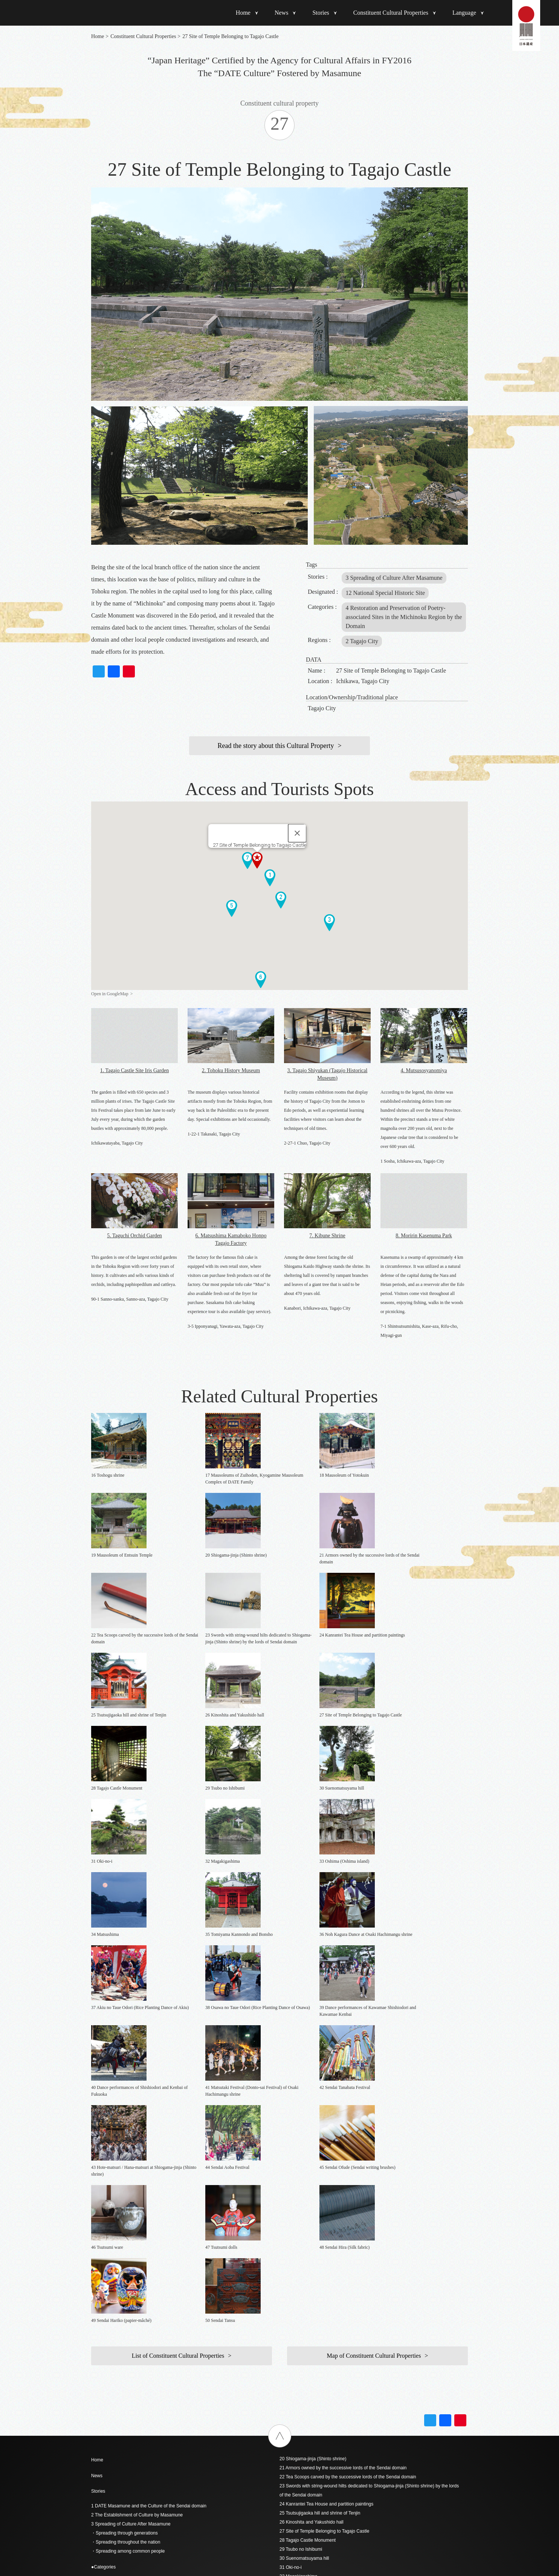 The width and height of the screenshot is (559, 2576). Describe the element at coordinates (327, 1235) in the screenshot. I see `7. Kibune Shrine` at that location.